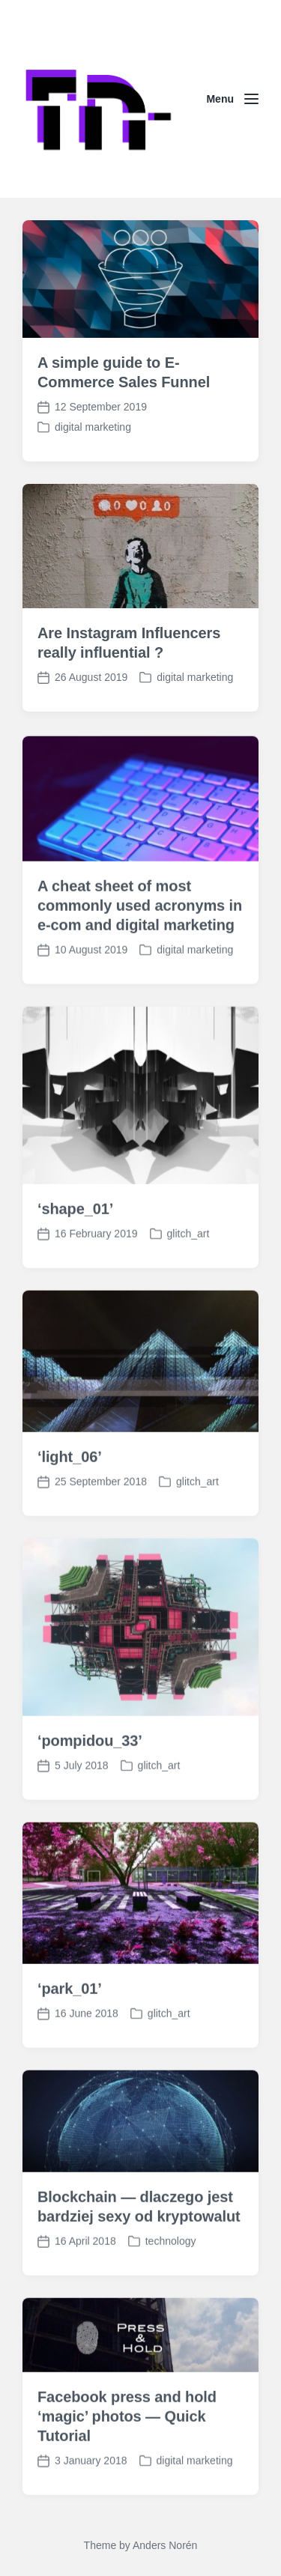  I want to click on technology, so click(170, 2294).